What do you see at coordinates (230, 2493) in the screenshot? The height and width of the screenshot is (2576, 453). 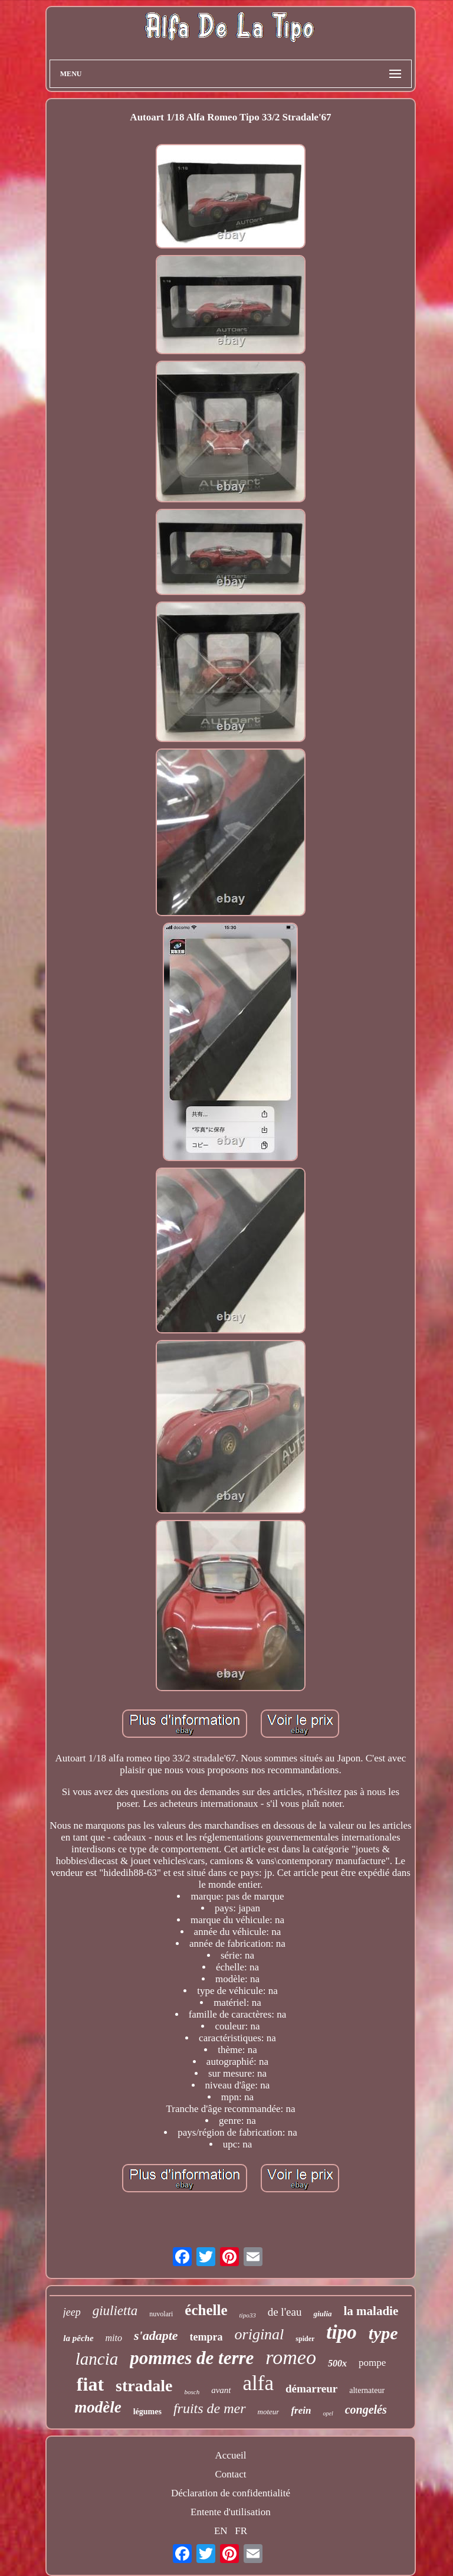 I see `Déclaration de confidentialité` at bounding box center [230, 2493].